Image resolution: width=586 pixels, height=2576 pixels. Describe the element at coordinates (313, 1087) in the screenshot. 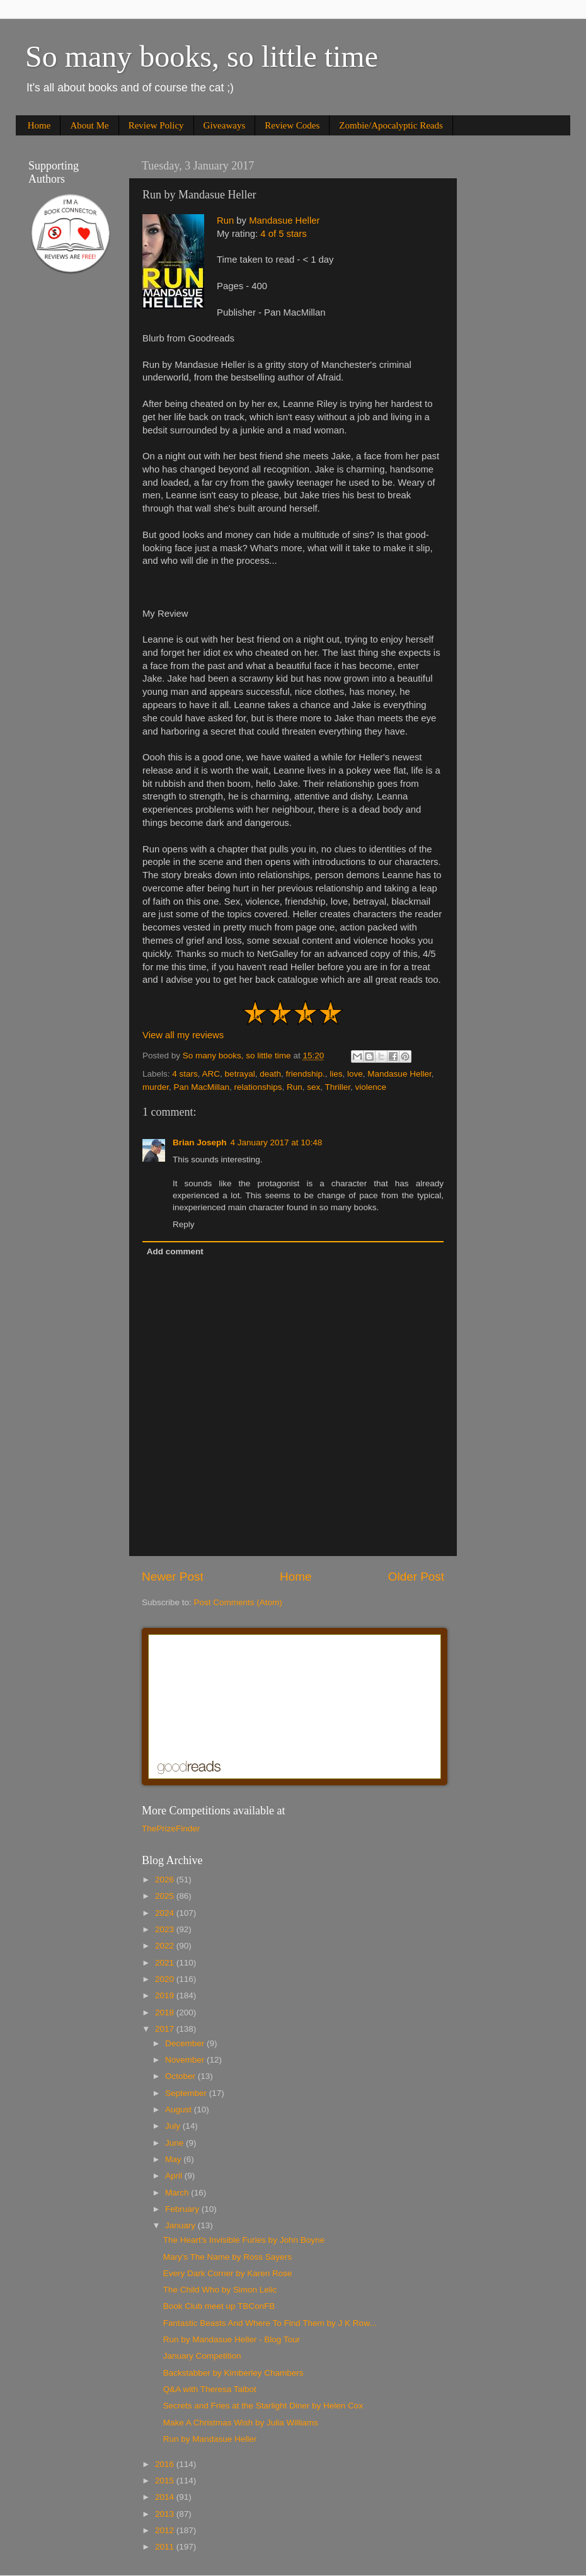

I see `sex` at that location.